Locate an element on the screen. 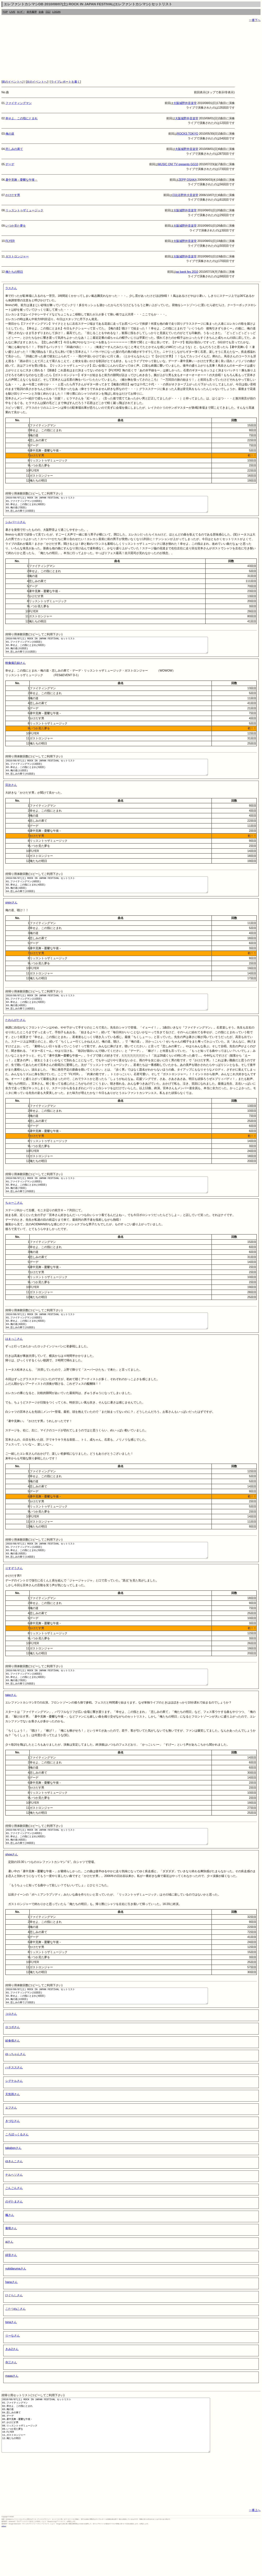 This screenshot has width=262, height=2576. 緋音さん is located at coordinates (11, 2291).